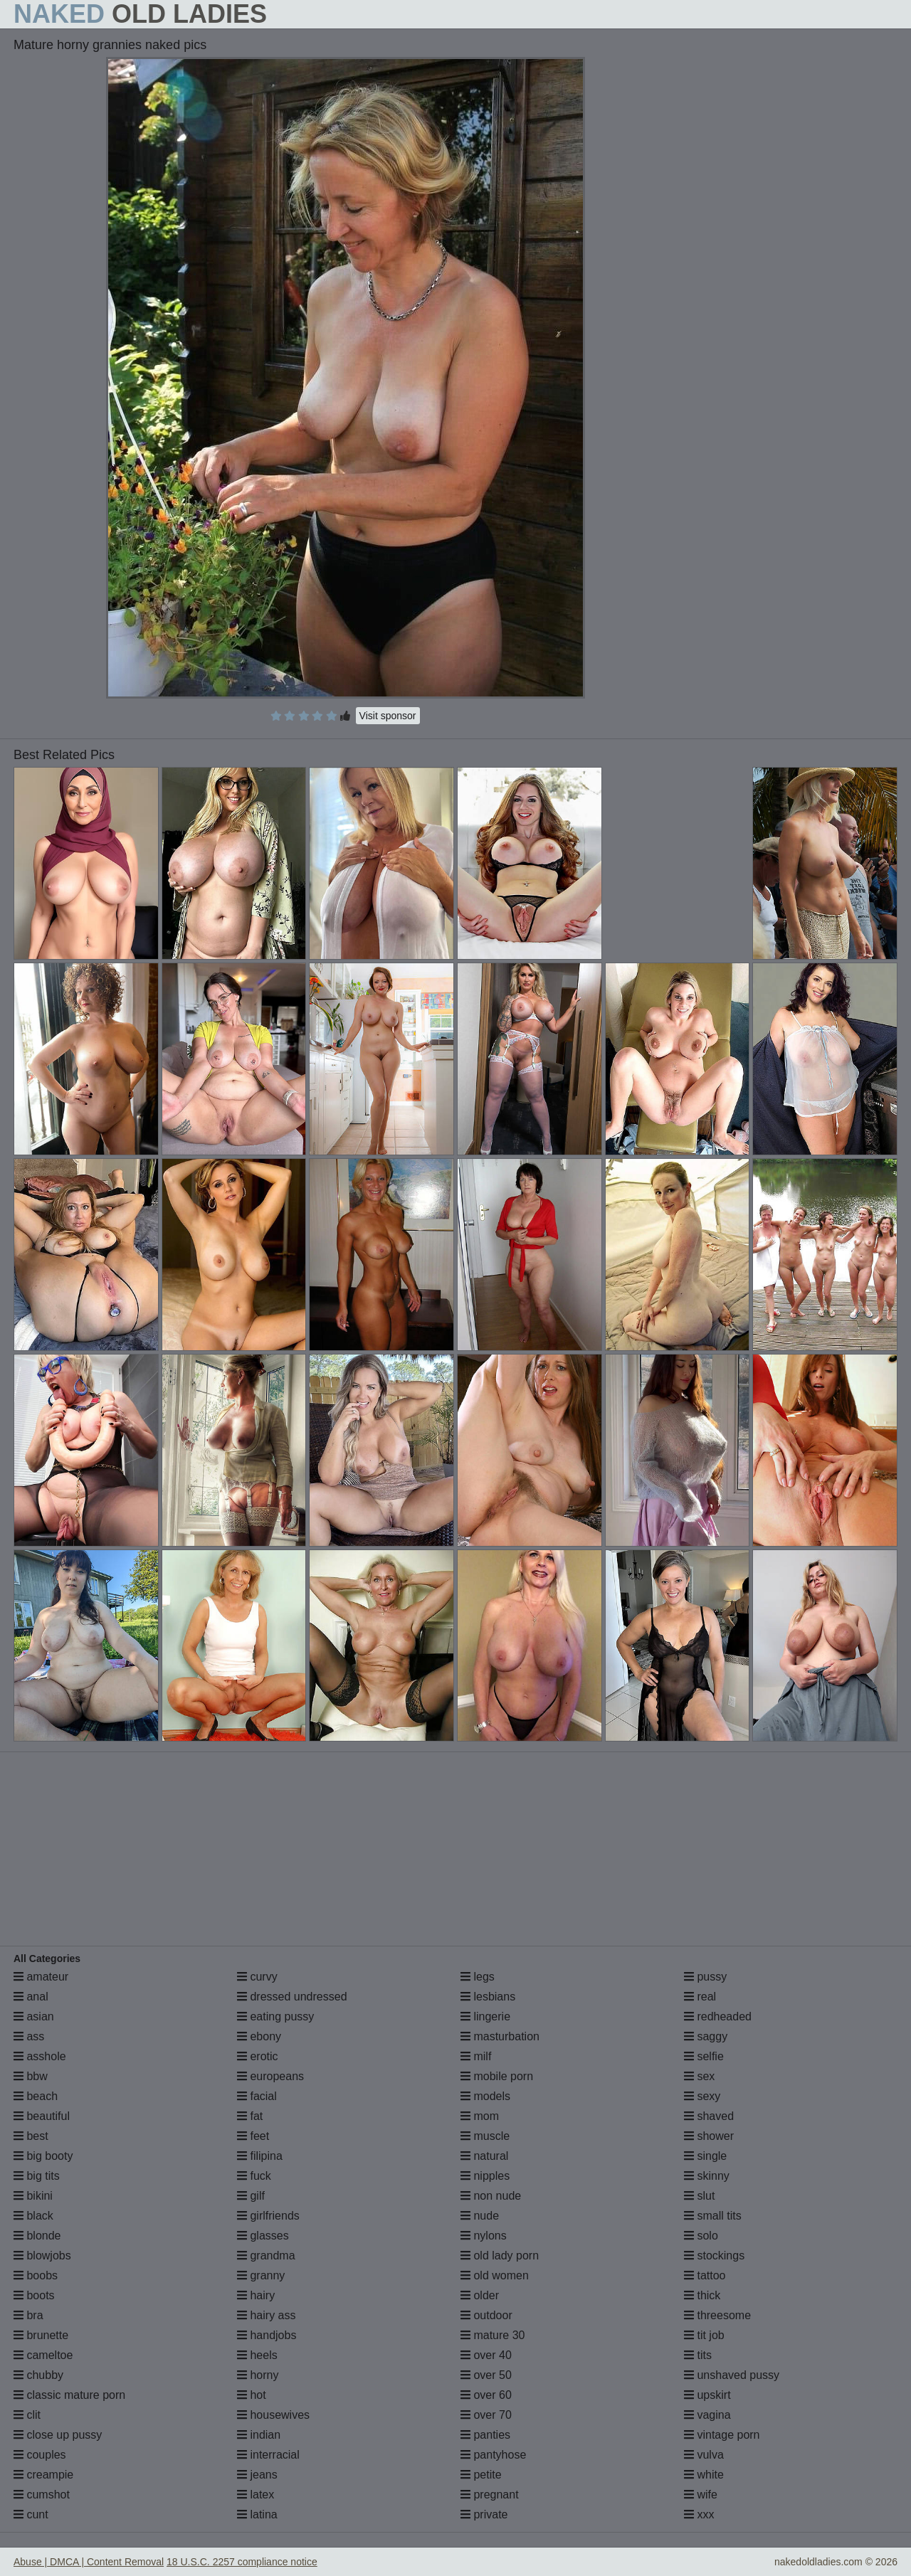 The width and height of the screenshot is (911, 2576). I want to click on brunette, so click(41, 2335).